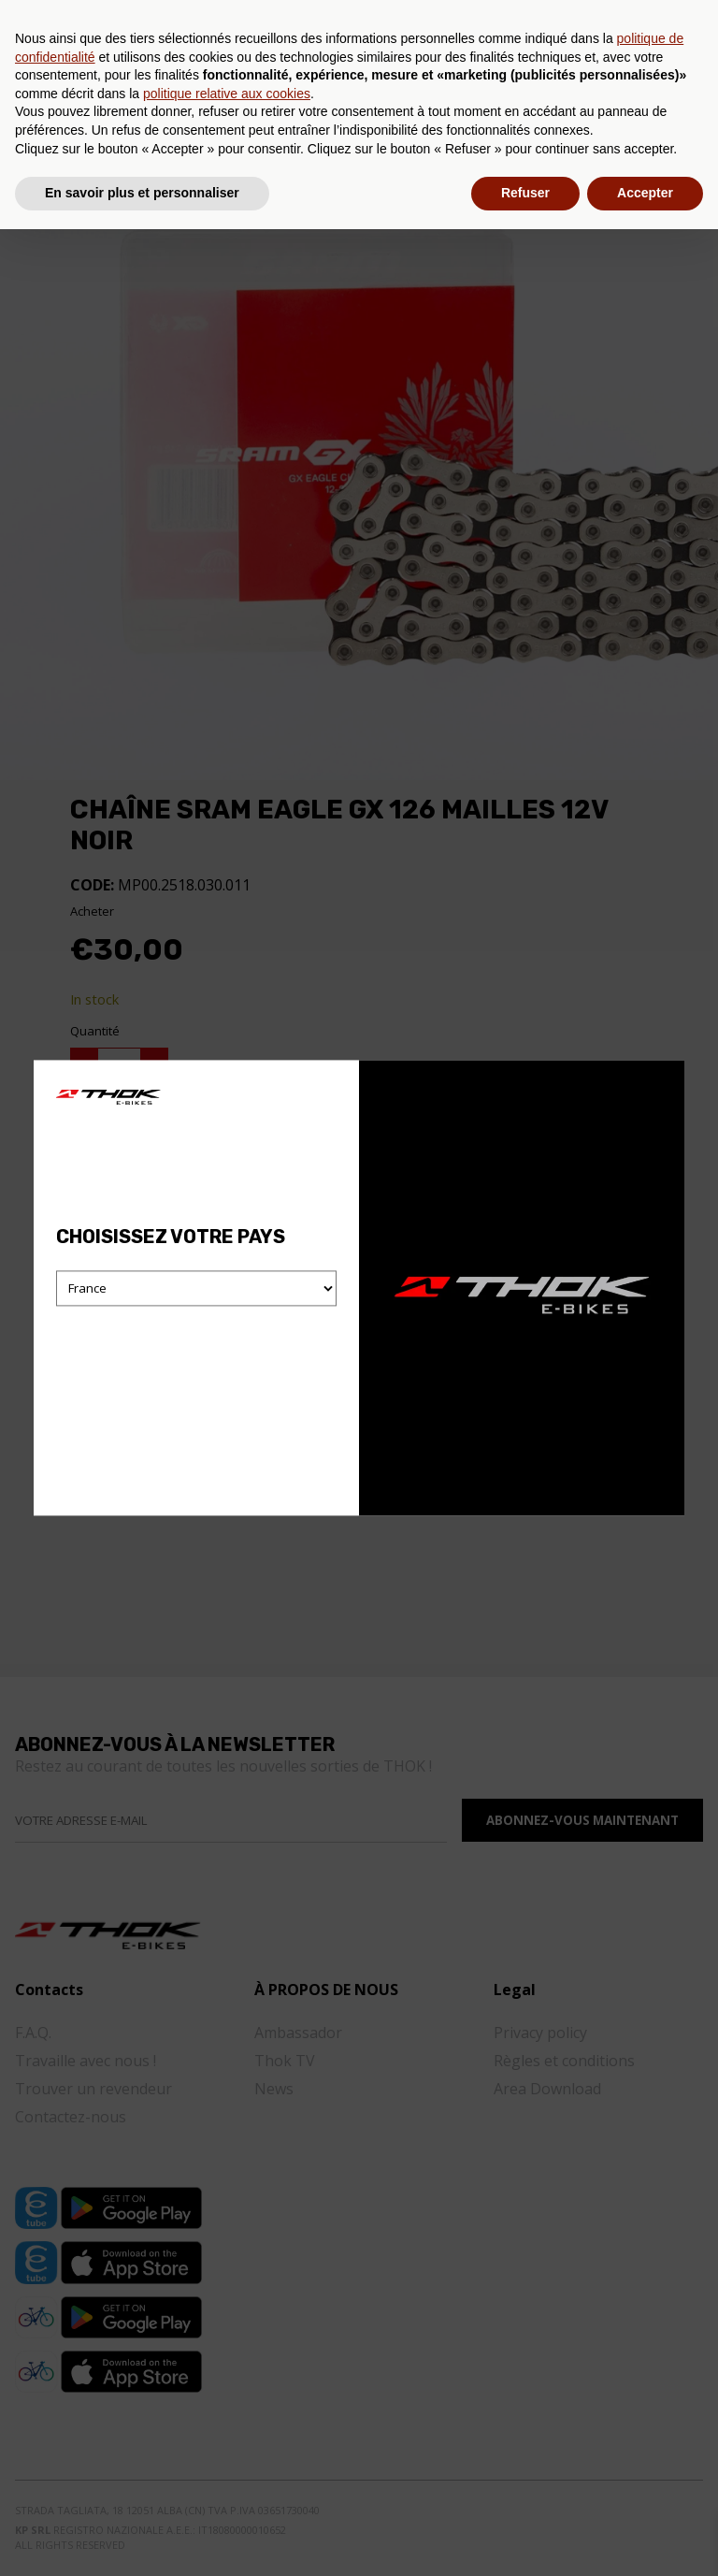  Describe the element at coordinates (645, 2539) in the screenshot. I see `Accepter [button]` at that location.